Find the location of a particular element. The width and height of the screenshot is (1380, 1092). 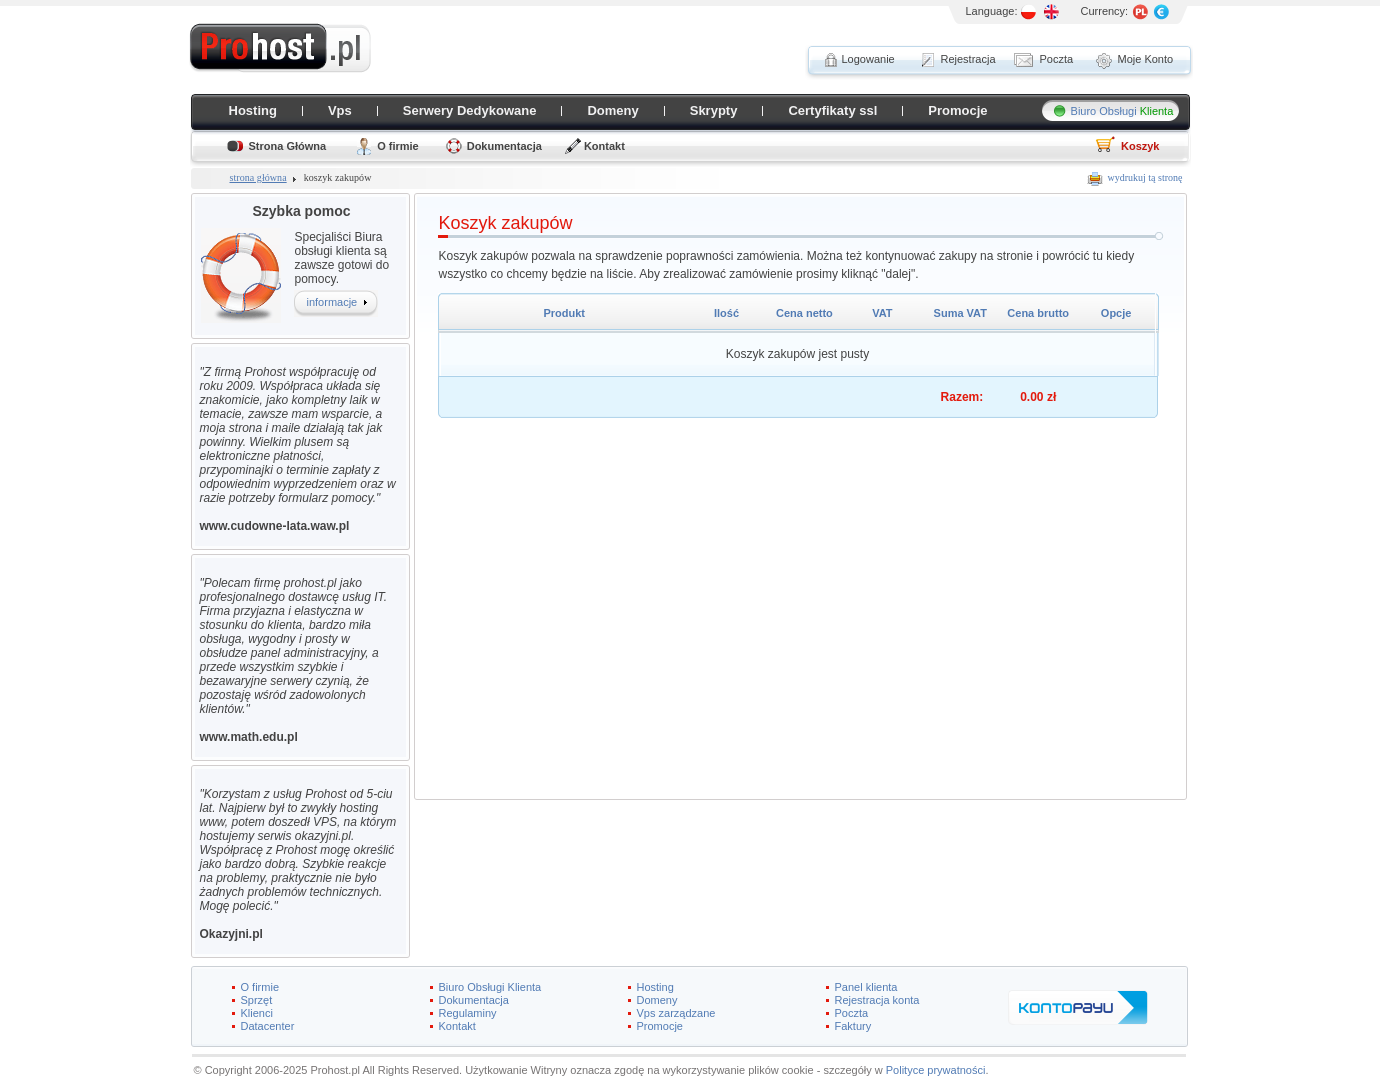

Faktury is located at coordinates (853, 1026).